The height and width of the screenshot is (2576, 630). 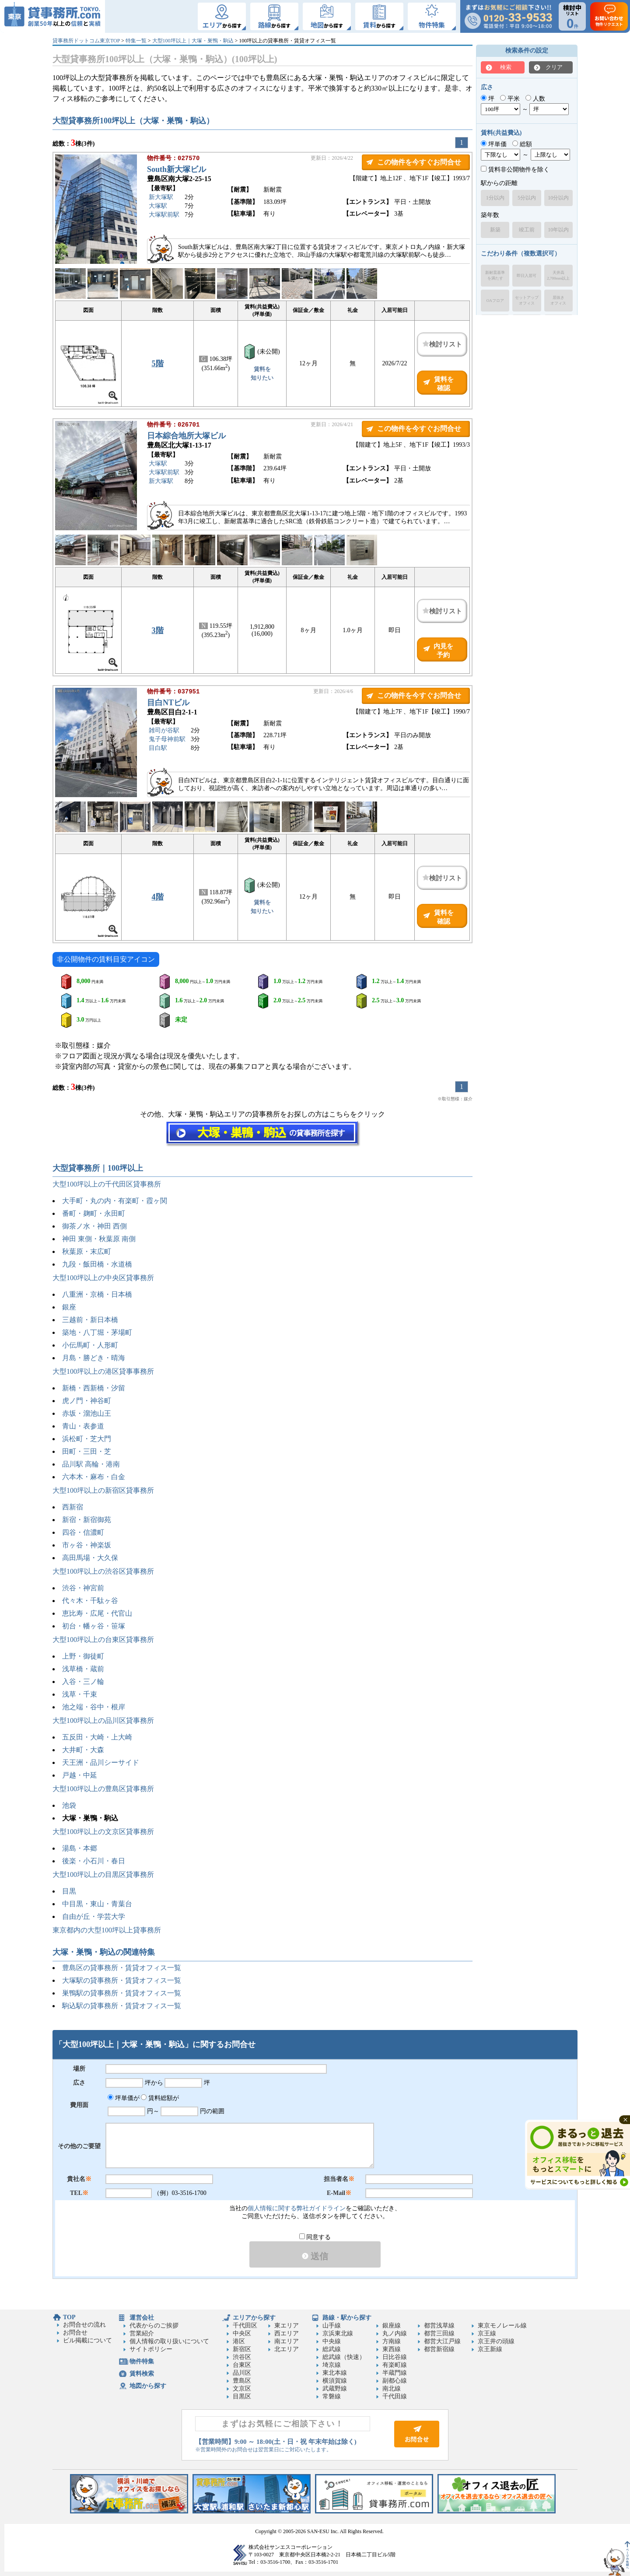 What do you see at coordinates (169, 2341) in the screenshot?
I see `個人情報の取り扱いについて` at bounding box center [169, 2341].